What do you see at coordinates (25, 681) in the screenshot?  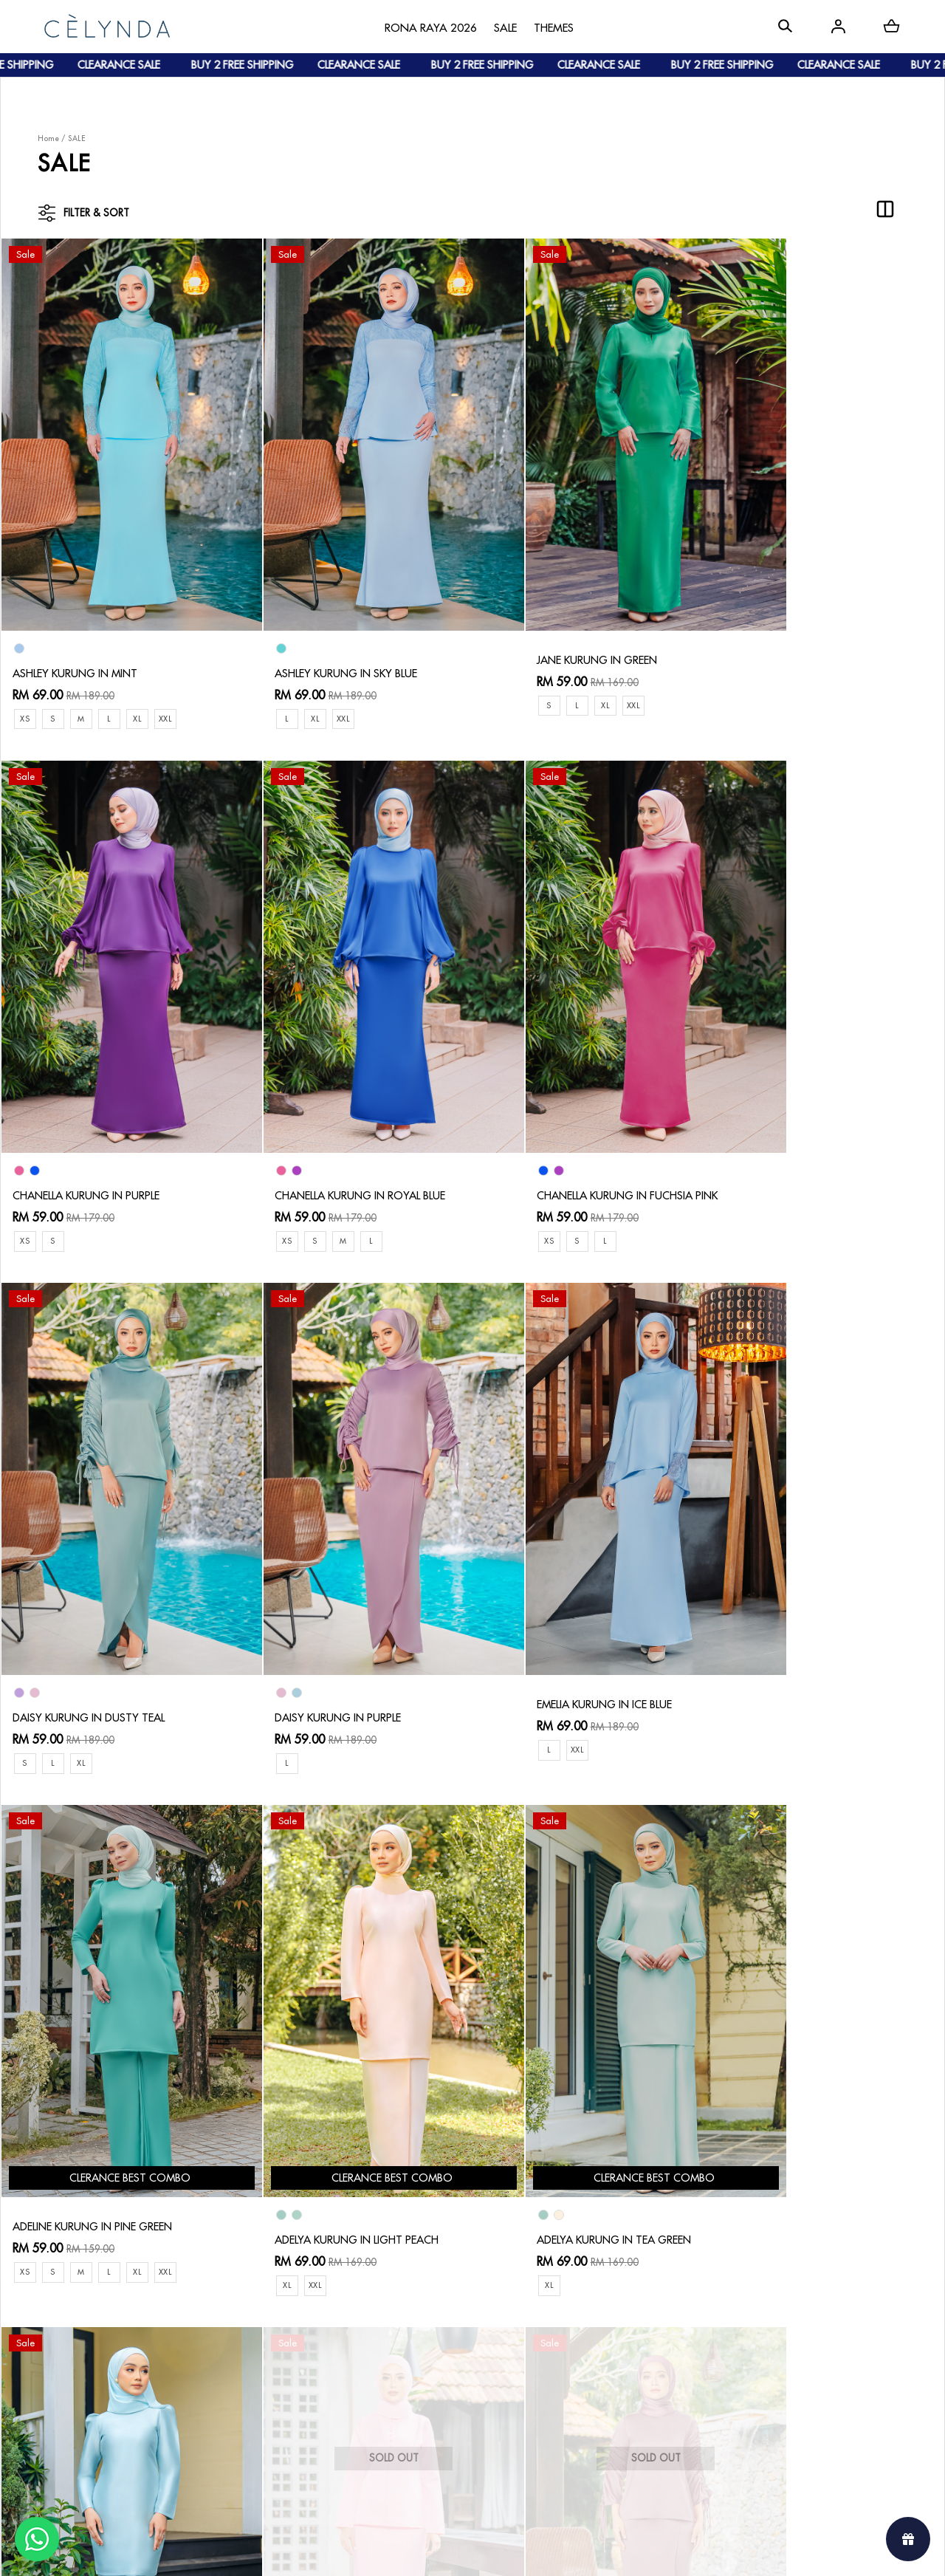 I see `XS` at bounding box center [25, 681].